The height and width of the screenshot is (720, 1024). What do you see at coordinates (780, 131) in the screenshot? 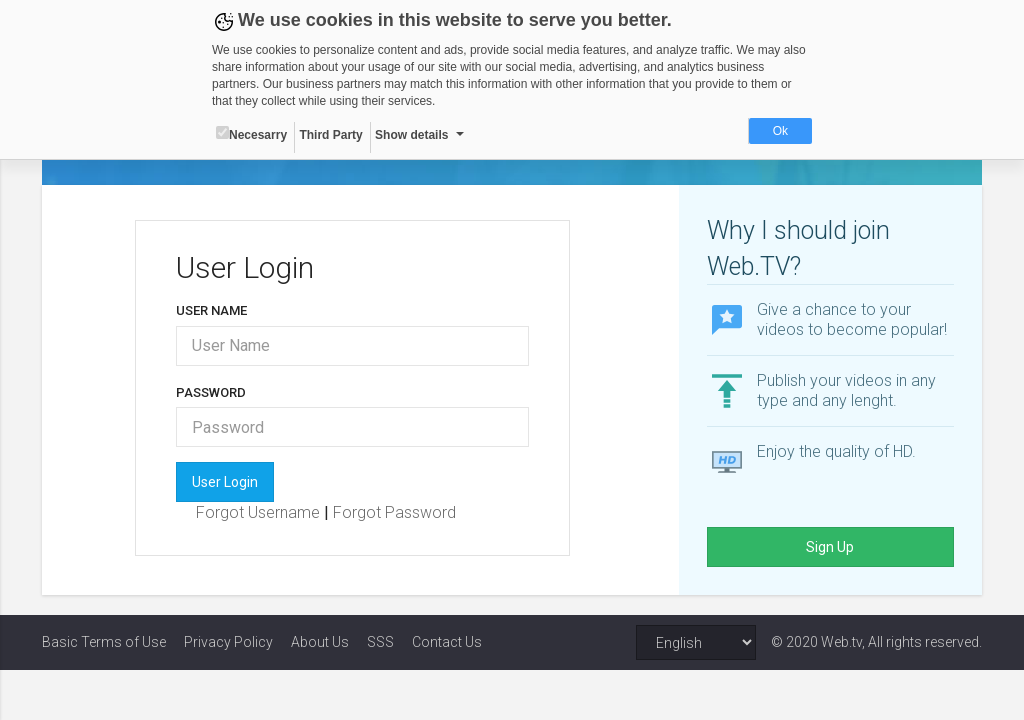
I see `Ok` at bounding box center [780, 131].